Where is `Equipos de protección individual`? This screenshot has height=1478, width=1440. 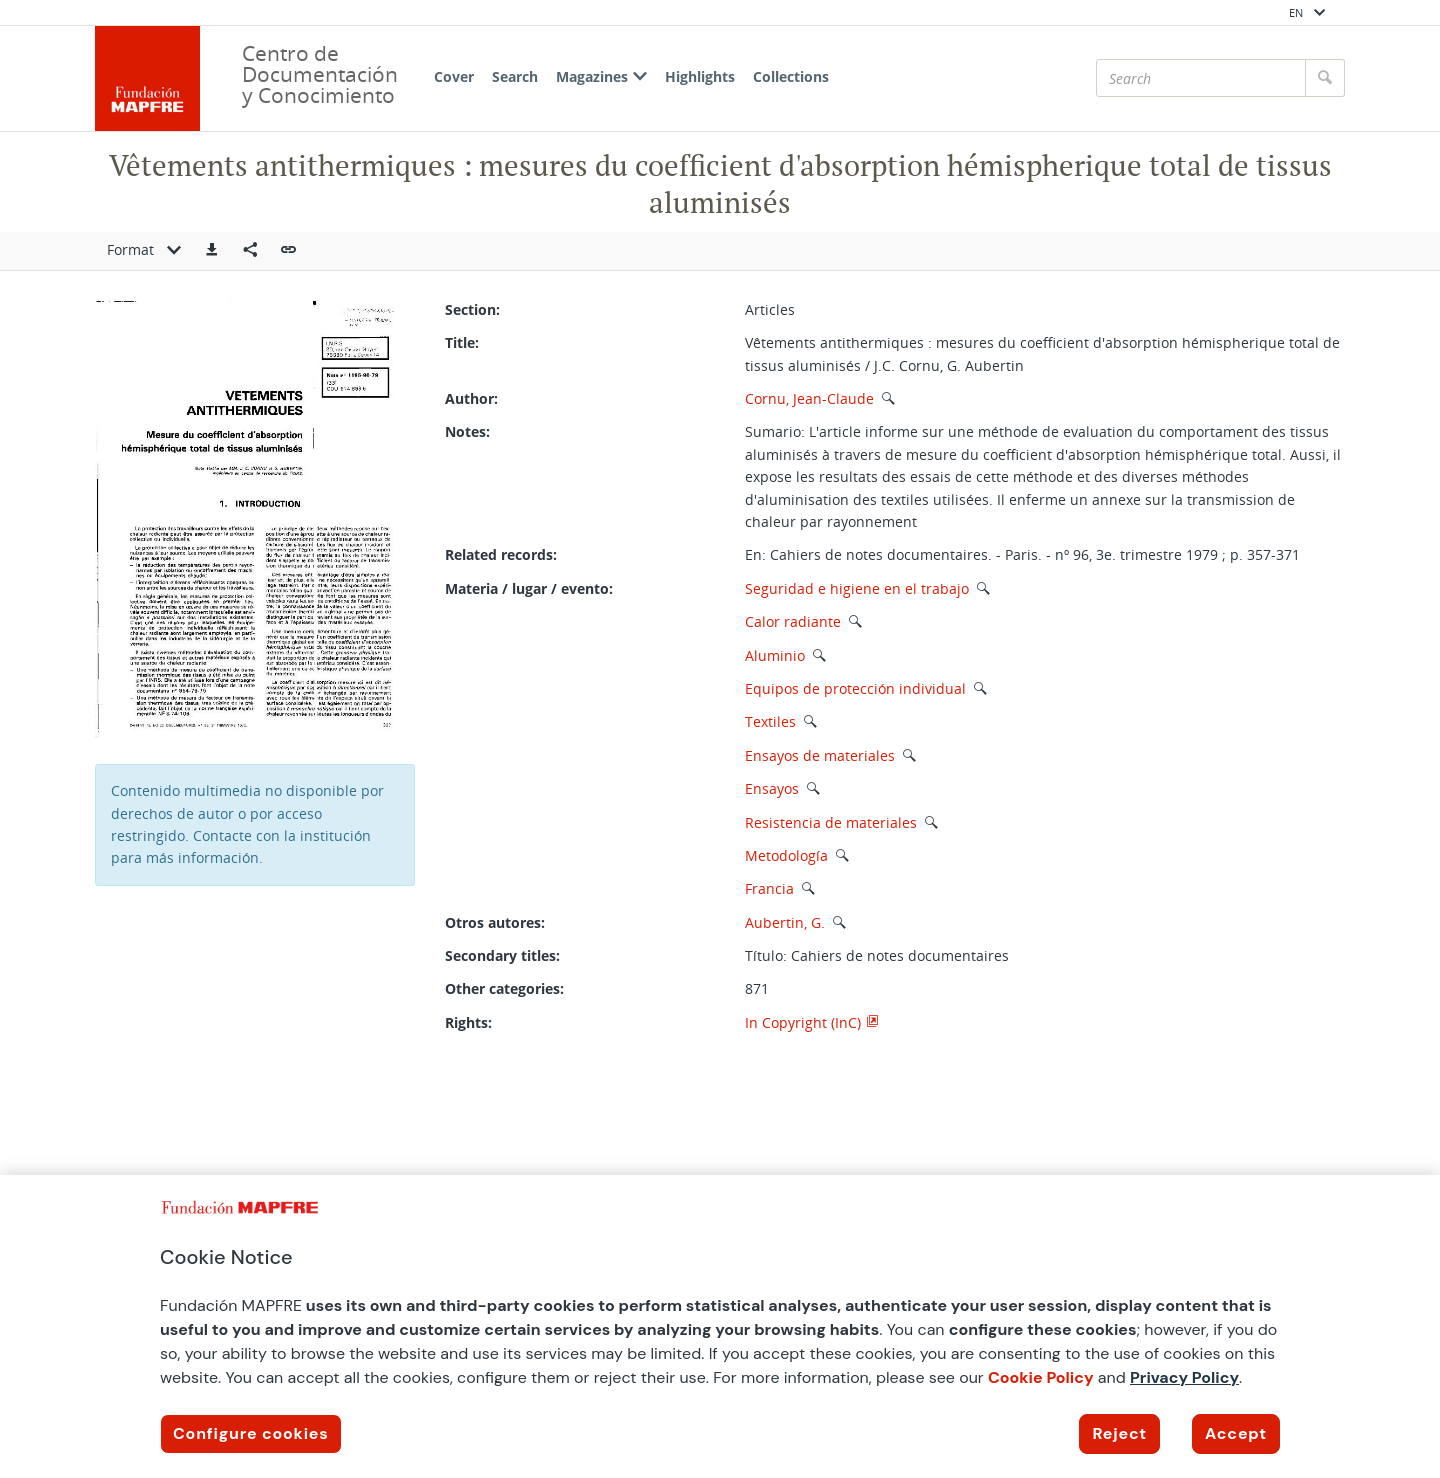 Equipos de protección individual is located at coordinates (855, 688).